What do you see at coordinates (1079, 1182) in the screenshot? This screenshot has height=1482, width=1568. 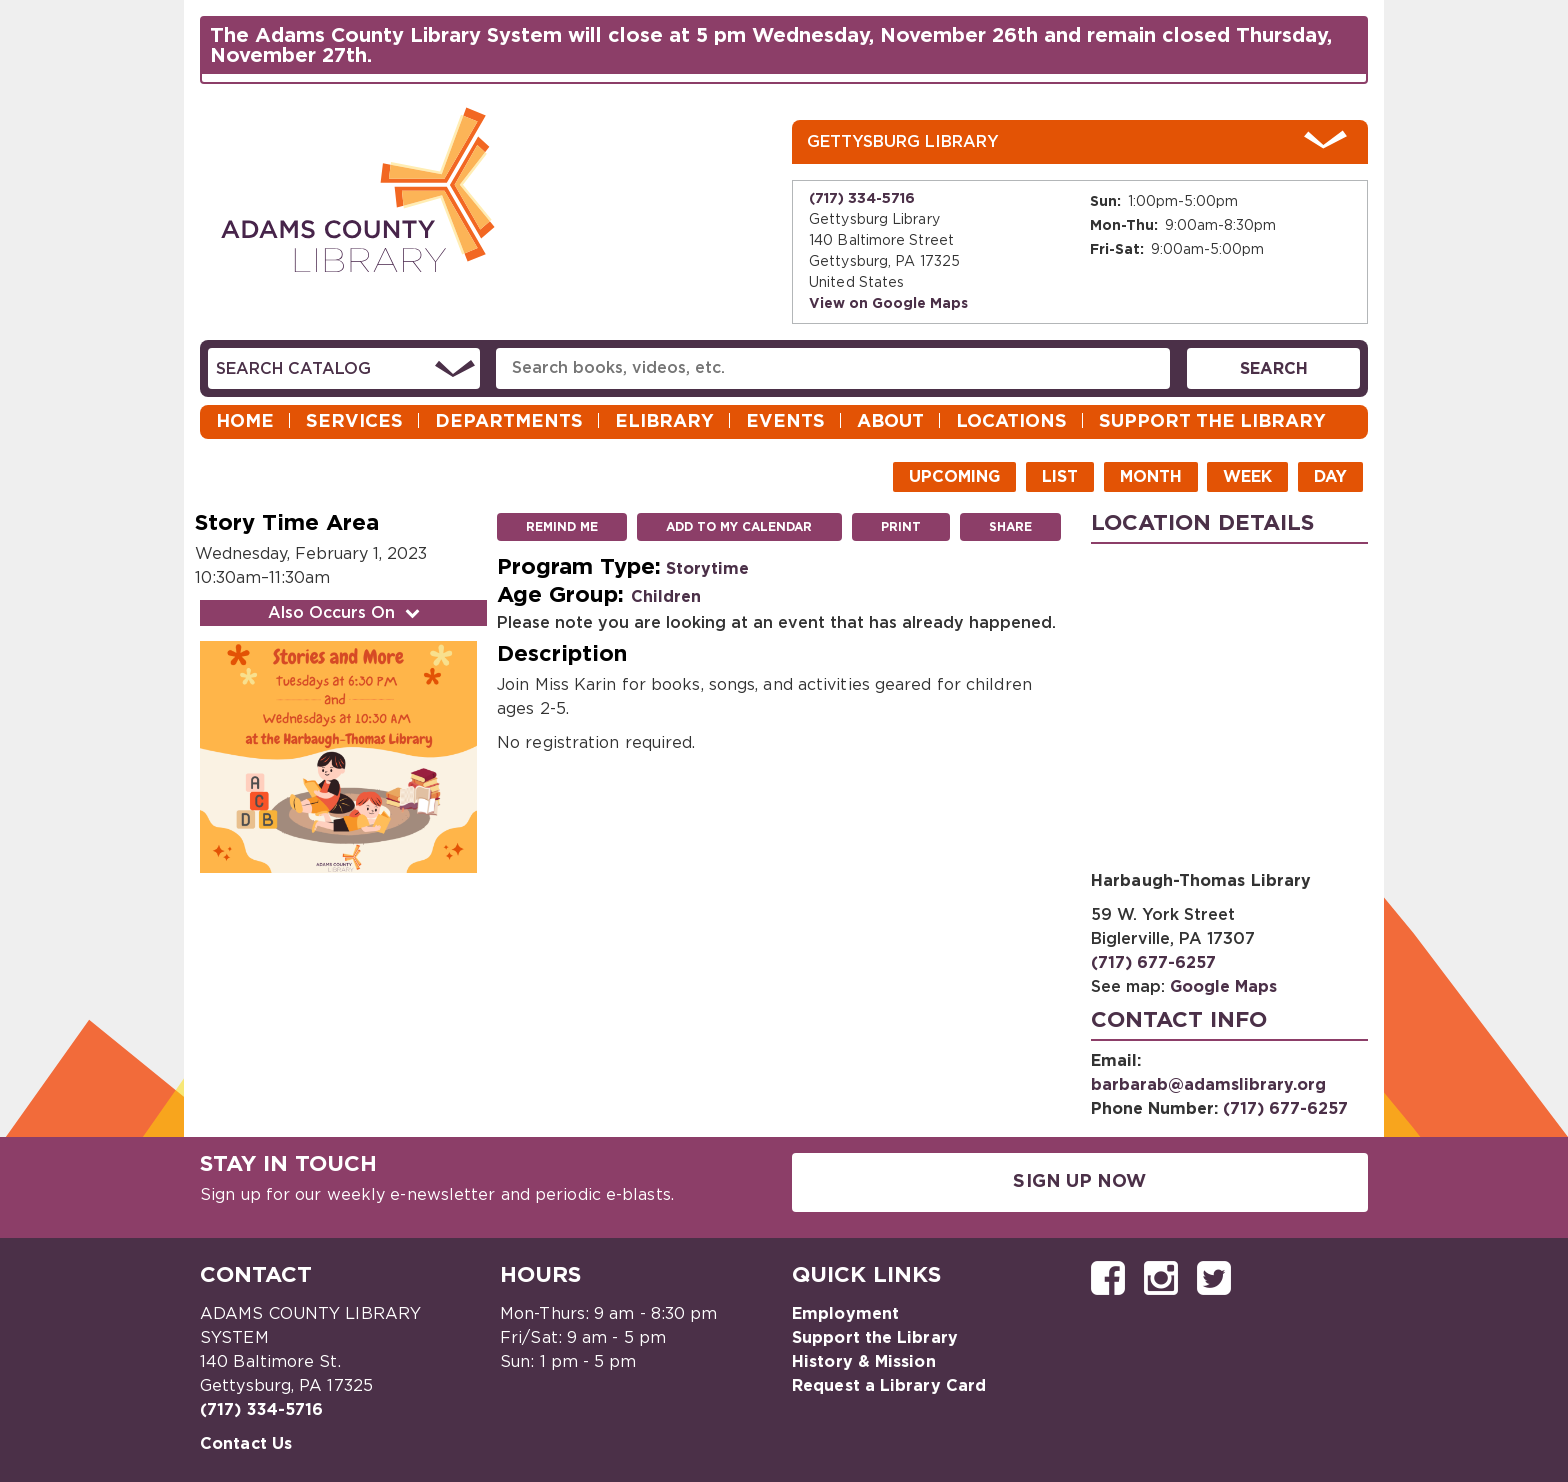 I see `Sign Up Now` at bounding box center [1079, 1182].